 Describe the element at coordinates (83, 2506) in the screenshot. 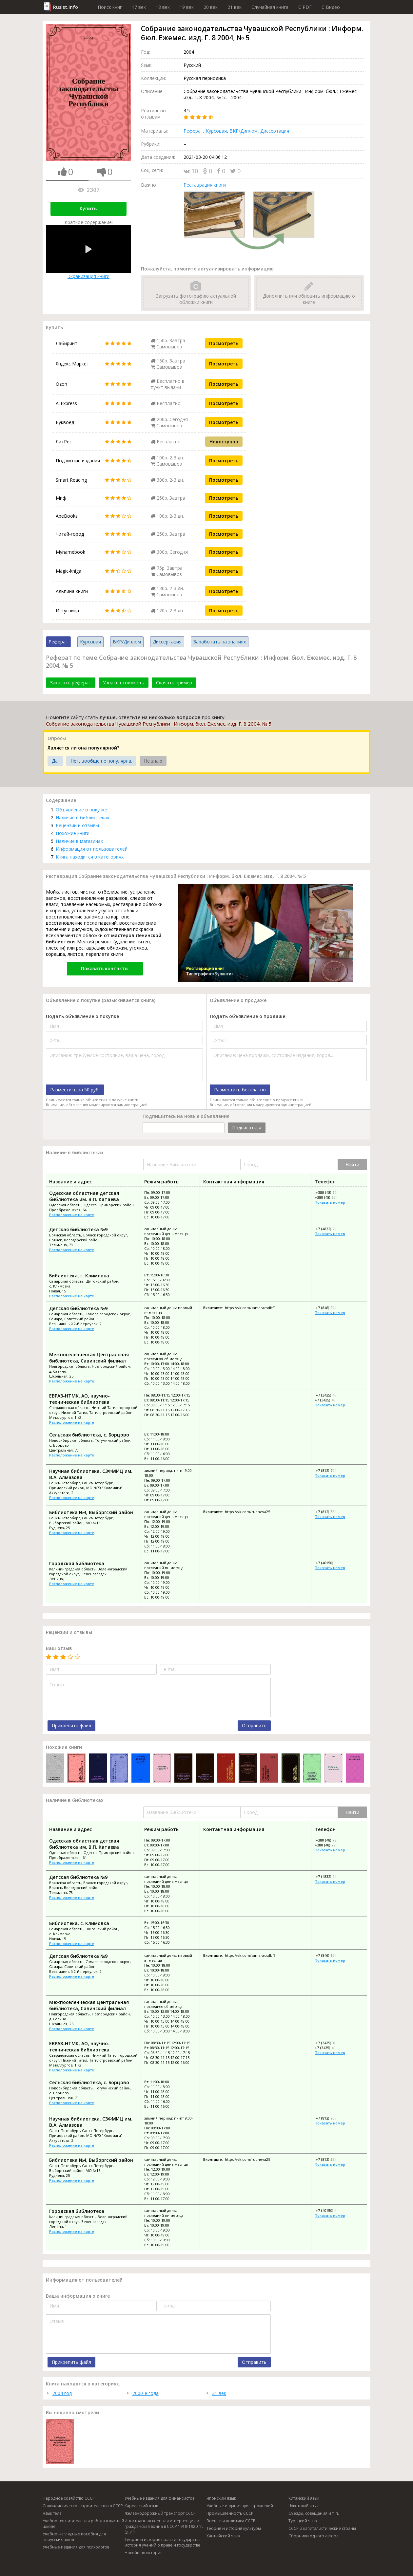

I see `Социалистическое строительство в СССР` at that location.